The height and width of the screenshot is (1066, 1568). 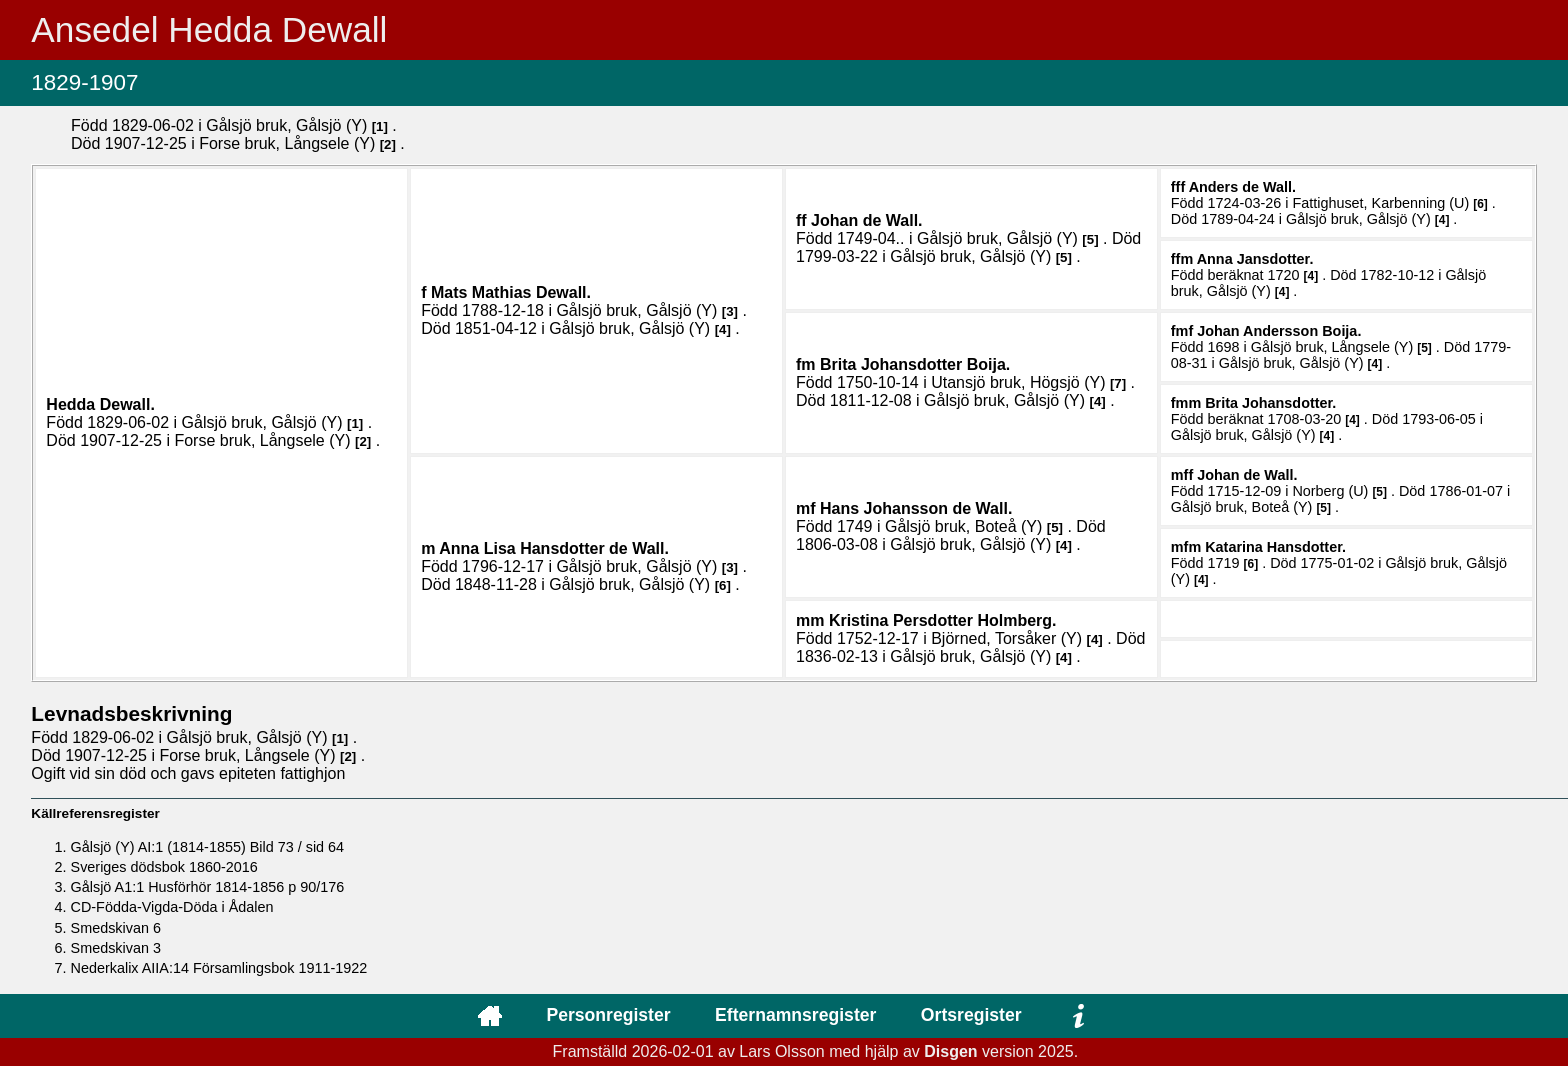 What do you see at coordinates (795, 1015) in the screenshot?
I see `Efternamnsregister` at bounding box center [795, 1015].